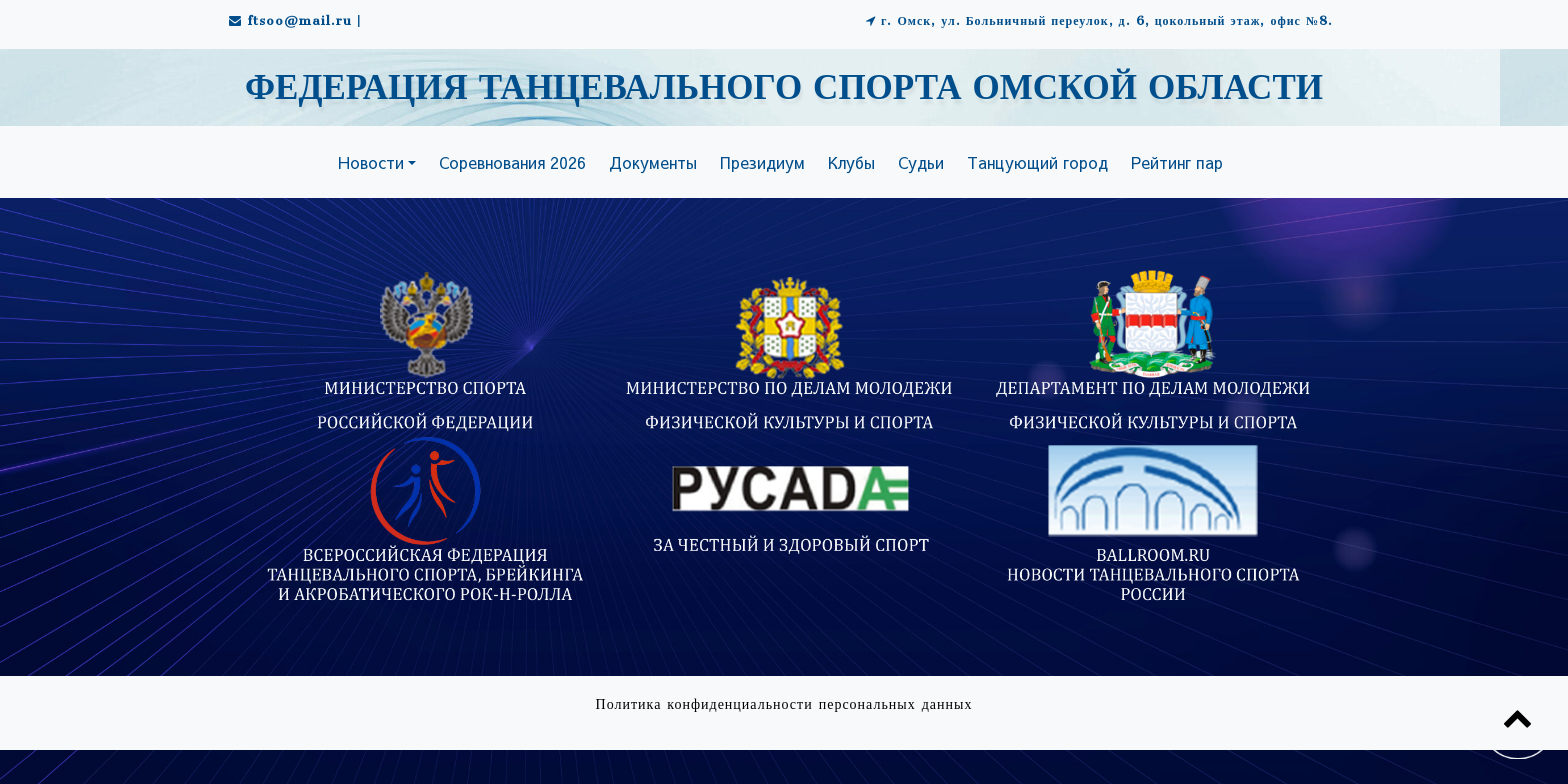 Image resolution: width=1568 pixels, height=784 pixels. What do you see at coordinates (371, 162) in the screenshot?
I see `Новости` at bounding box center [371, 162].